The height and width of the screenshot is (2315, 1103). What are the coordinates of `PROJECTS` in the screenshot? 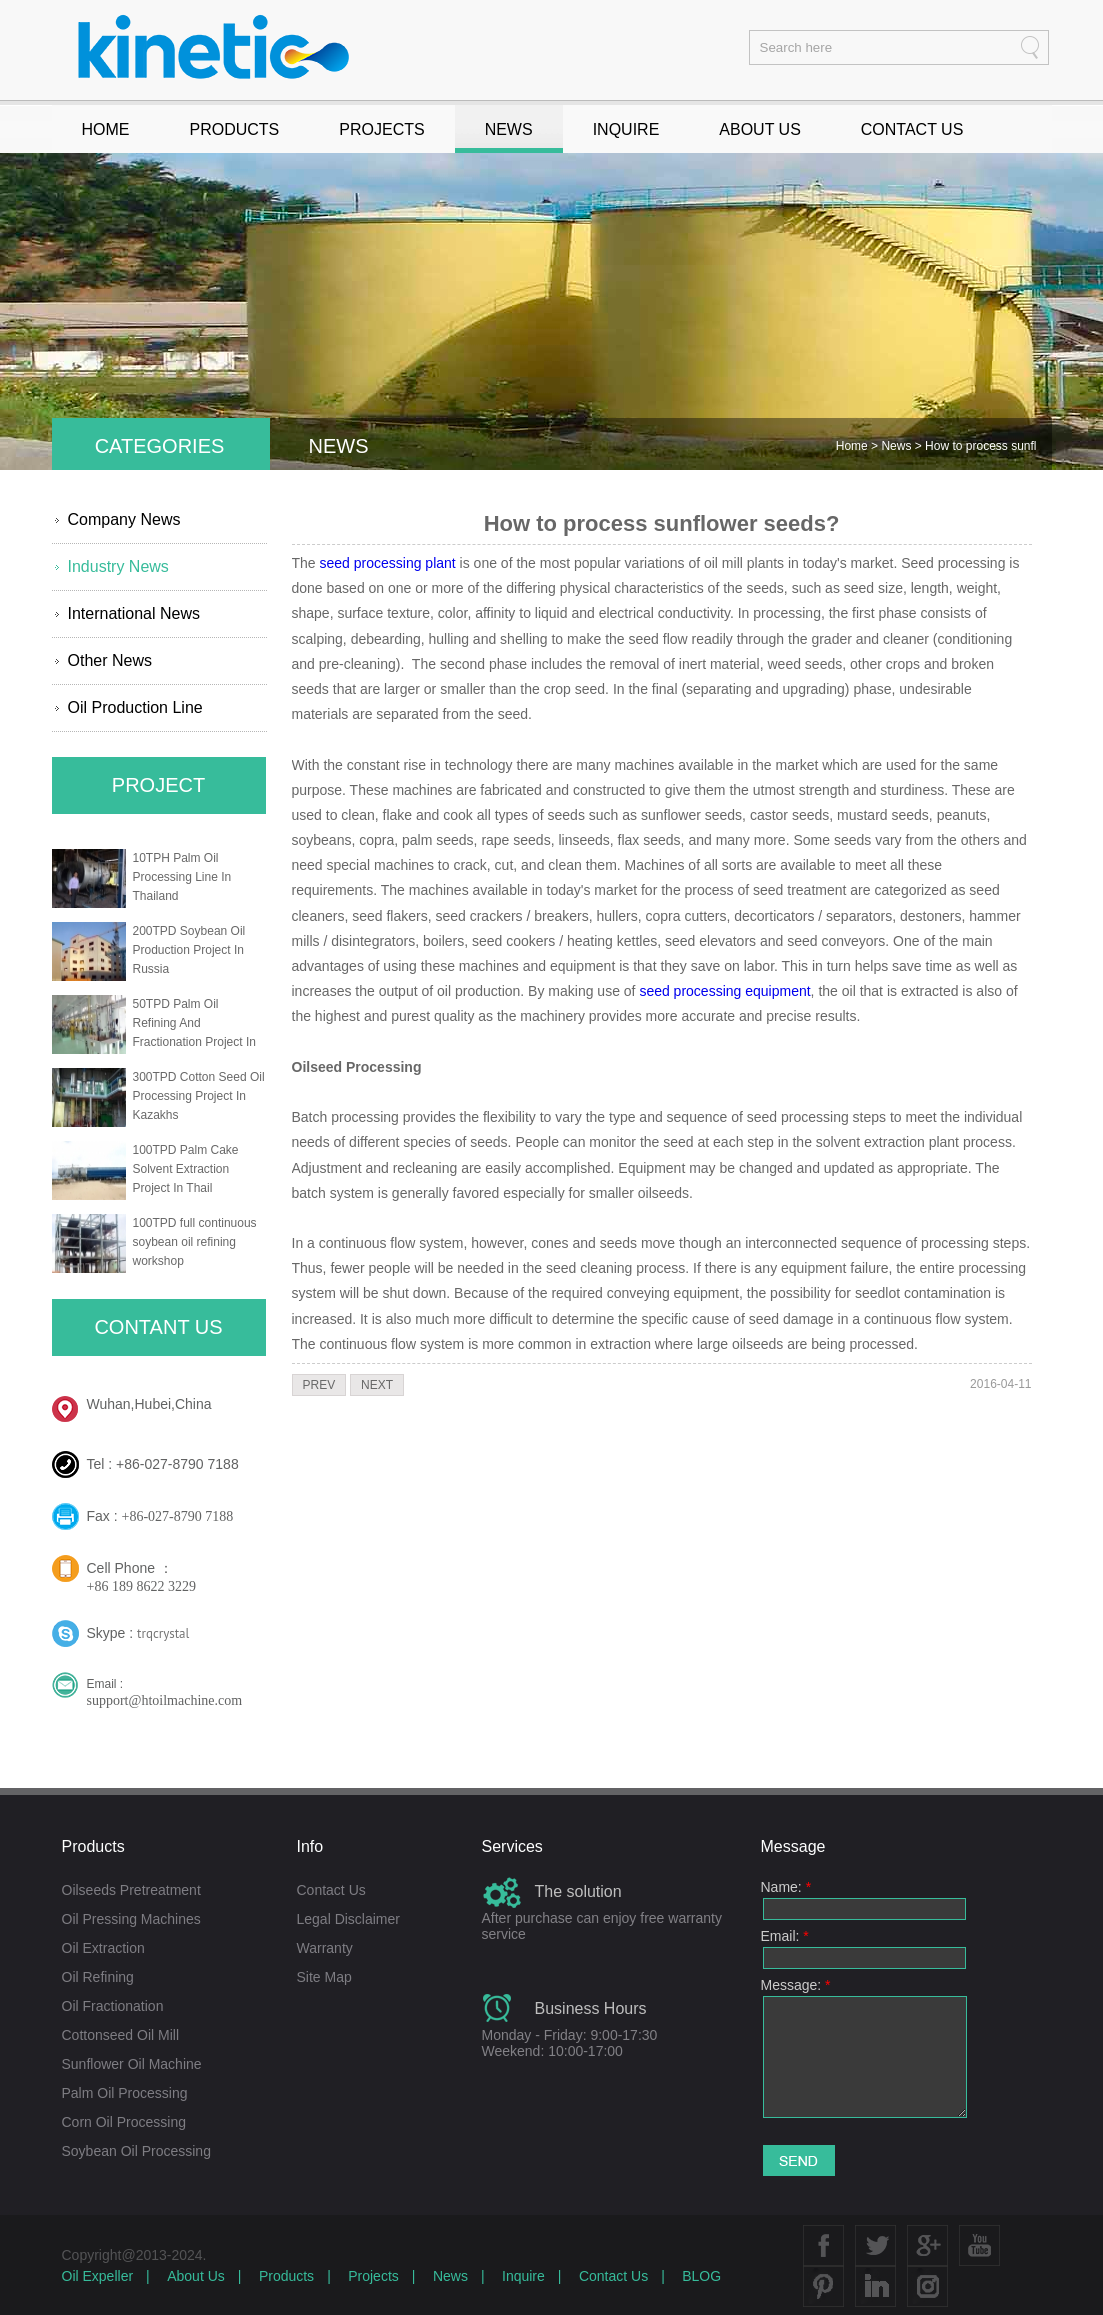 It's located at (381, 129).